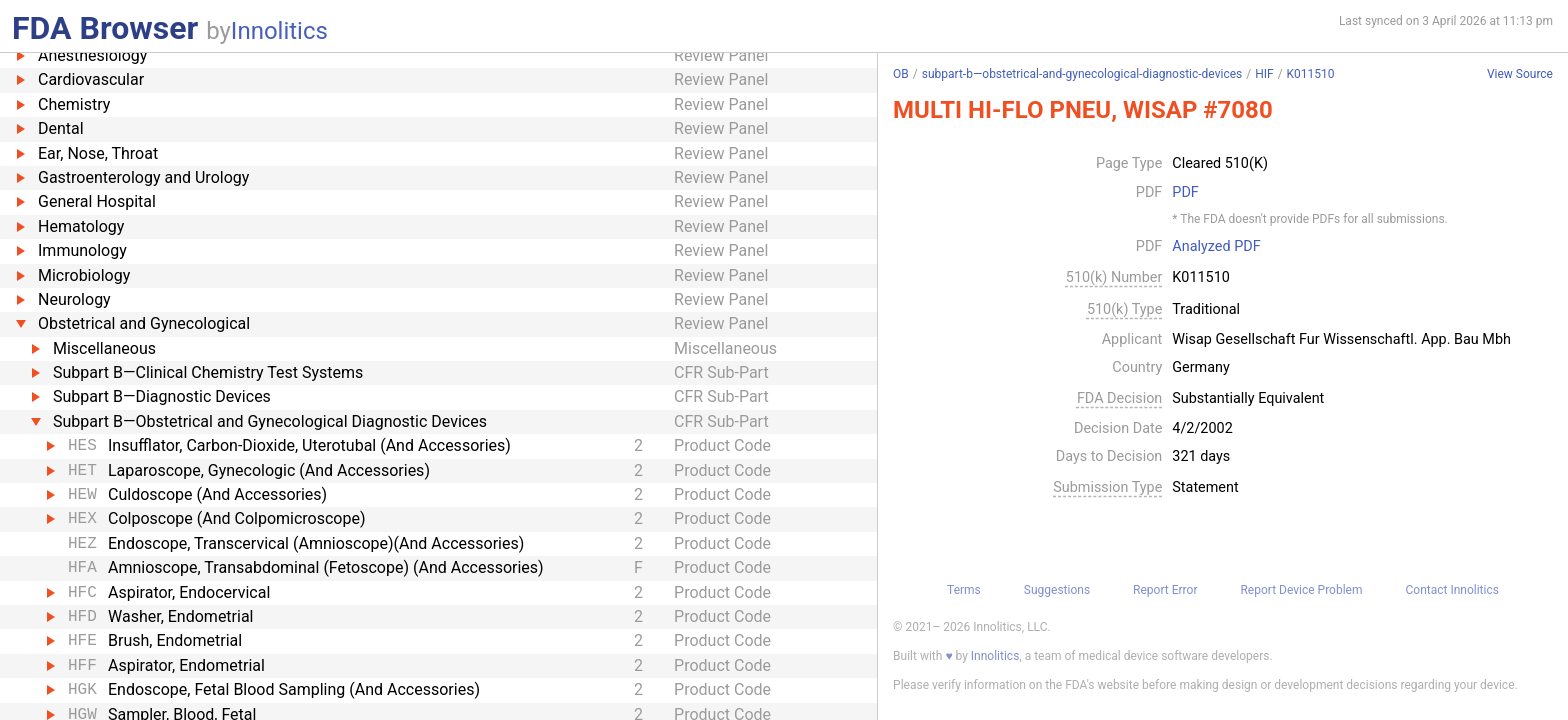  Describe the element at coordinates (1057, 590) in the screenshot. I see `Suggestions` at that location.